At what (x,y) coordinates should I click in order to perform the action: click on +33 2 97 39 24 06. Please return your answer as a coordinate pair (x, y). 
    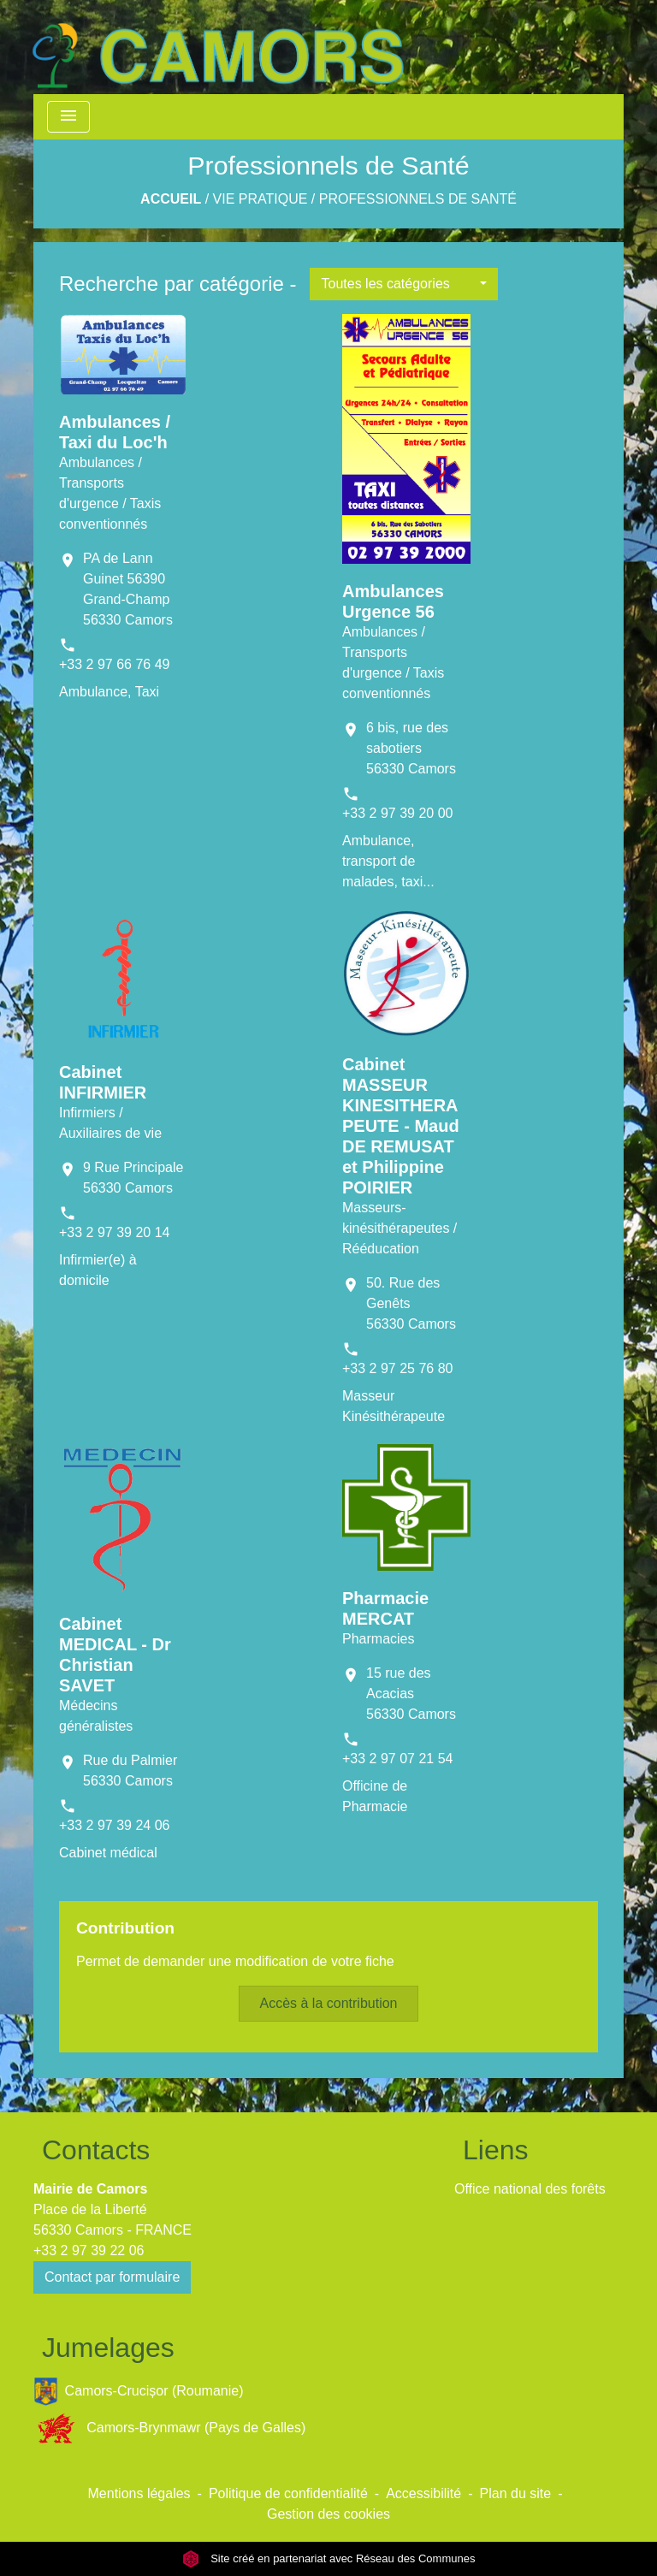
    Looking at the image, I should click on (114, 1825).